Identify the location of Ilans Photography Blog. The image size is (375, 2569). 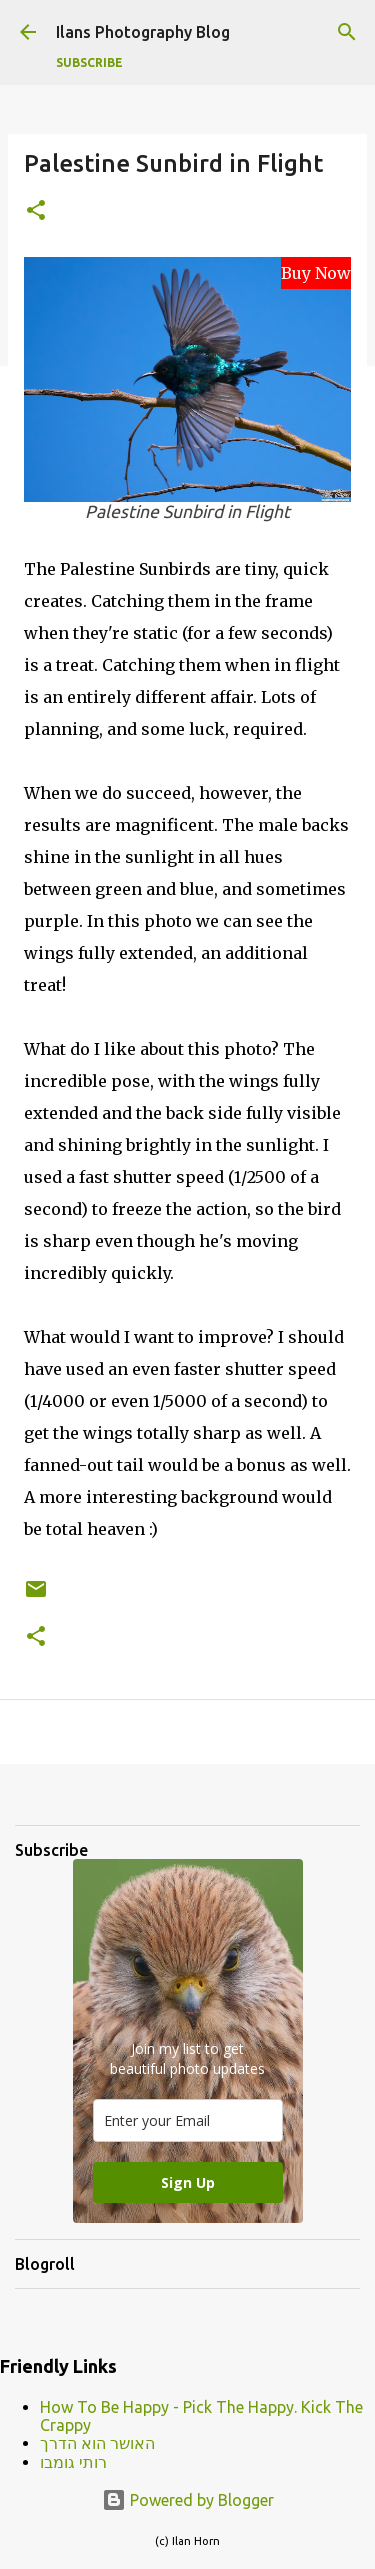
(143, 32).